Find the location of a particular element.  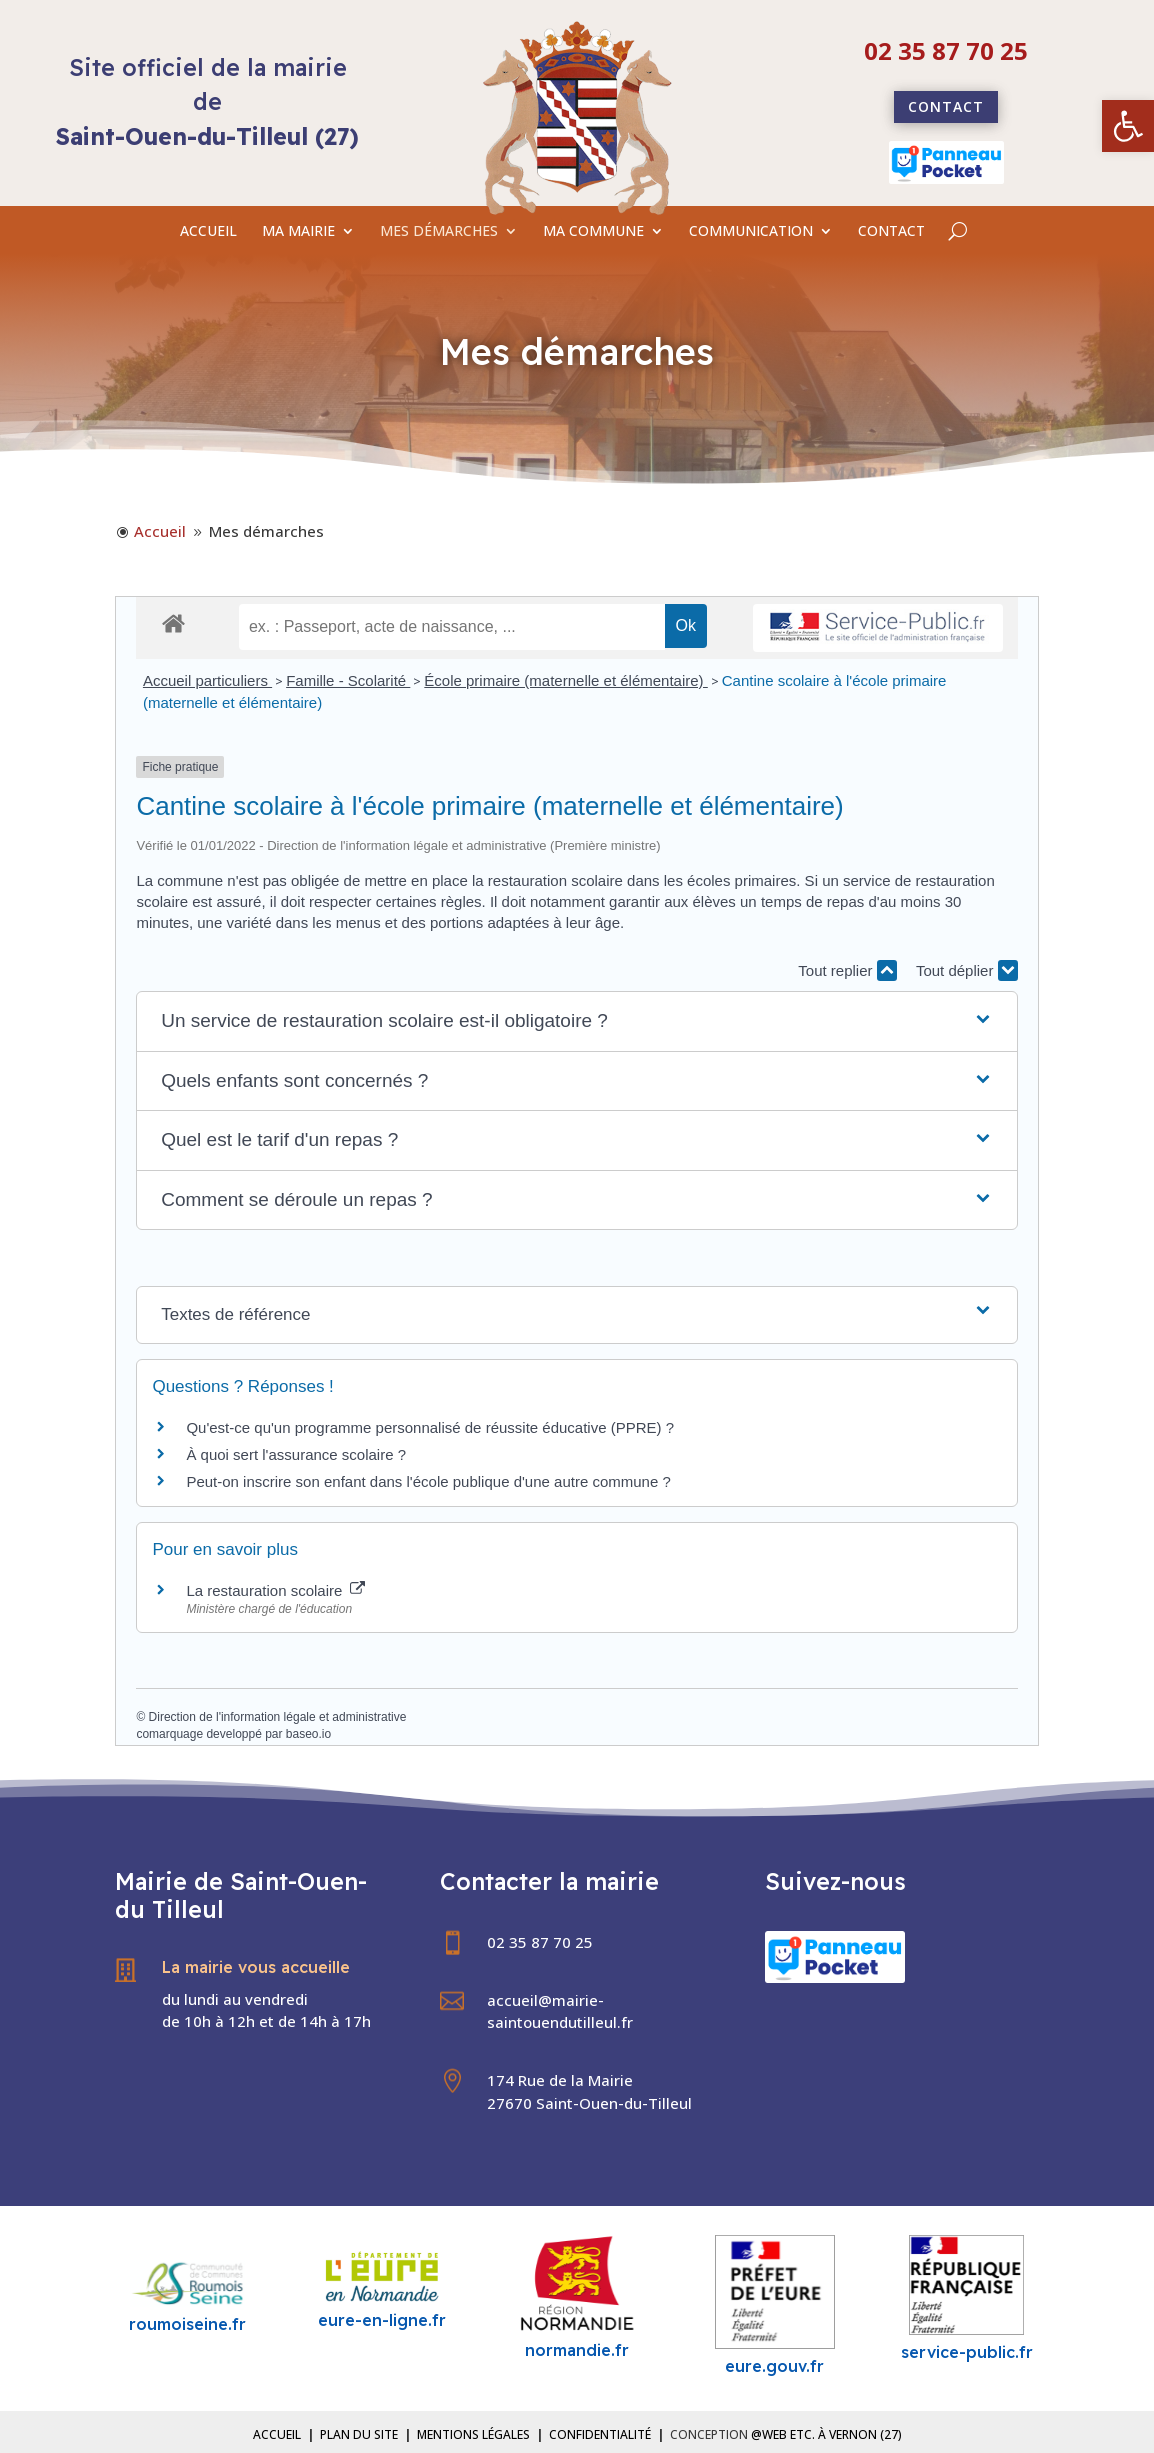

Direction de l'information légale et administrative [link] is located at coordinates (278, 1717).